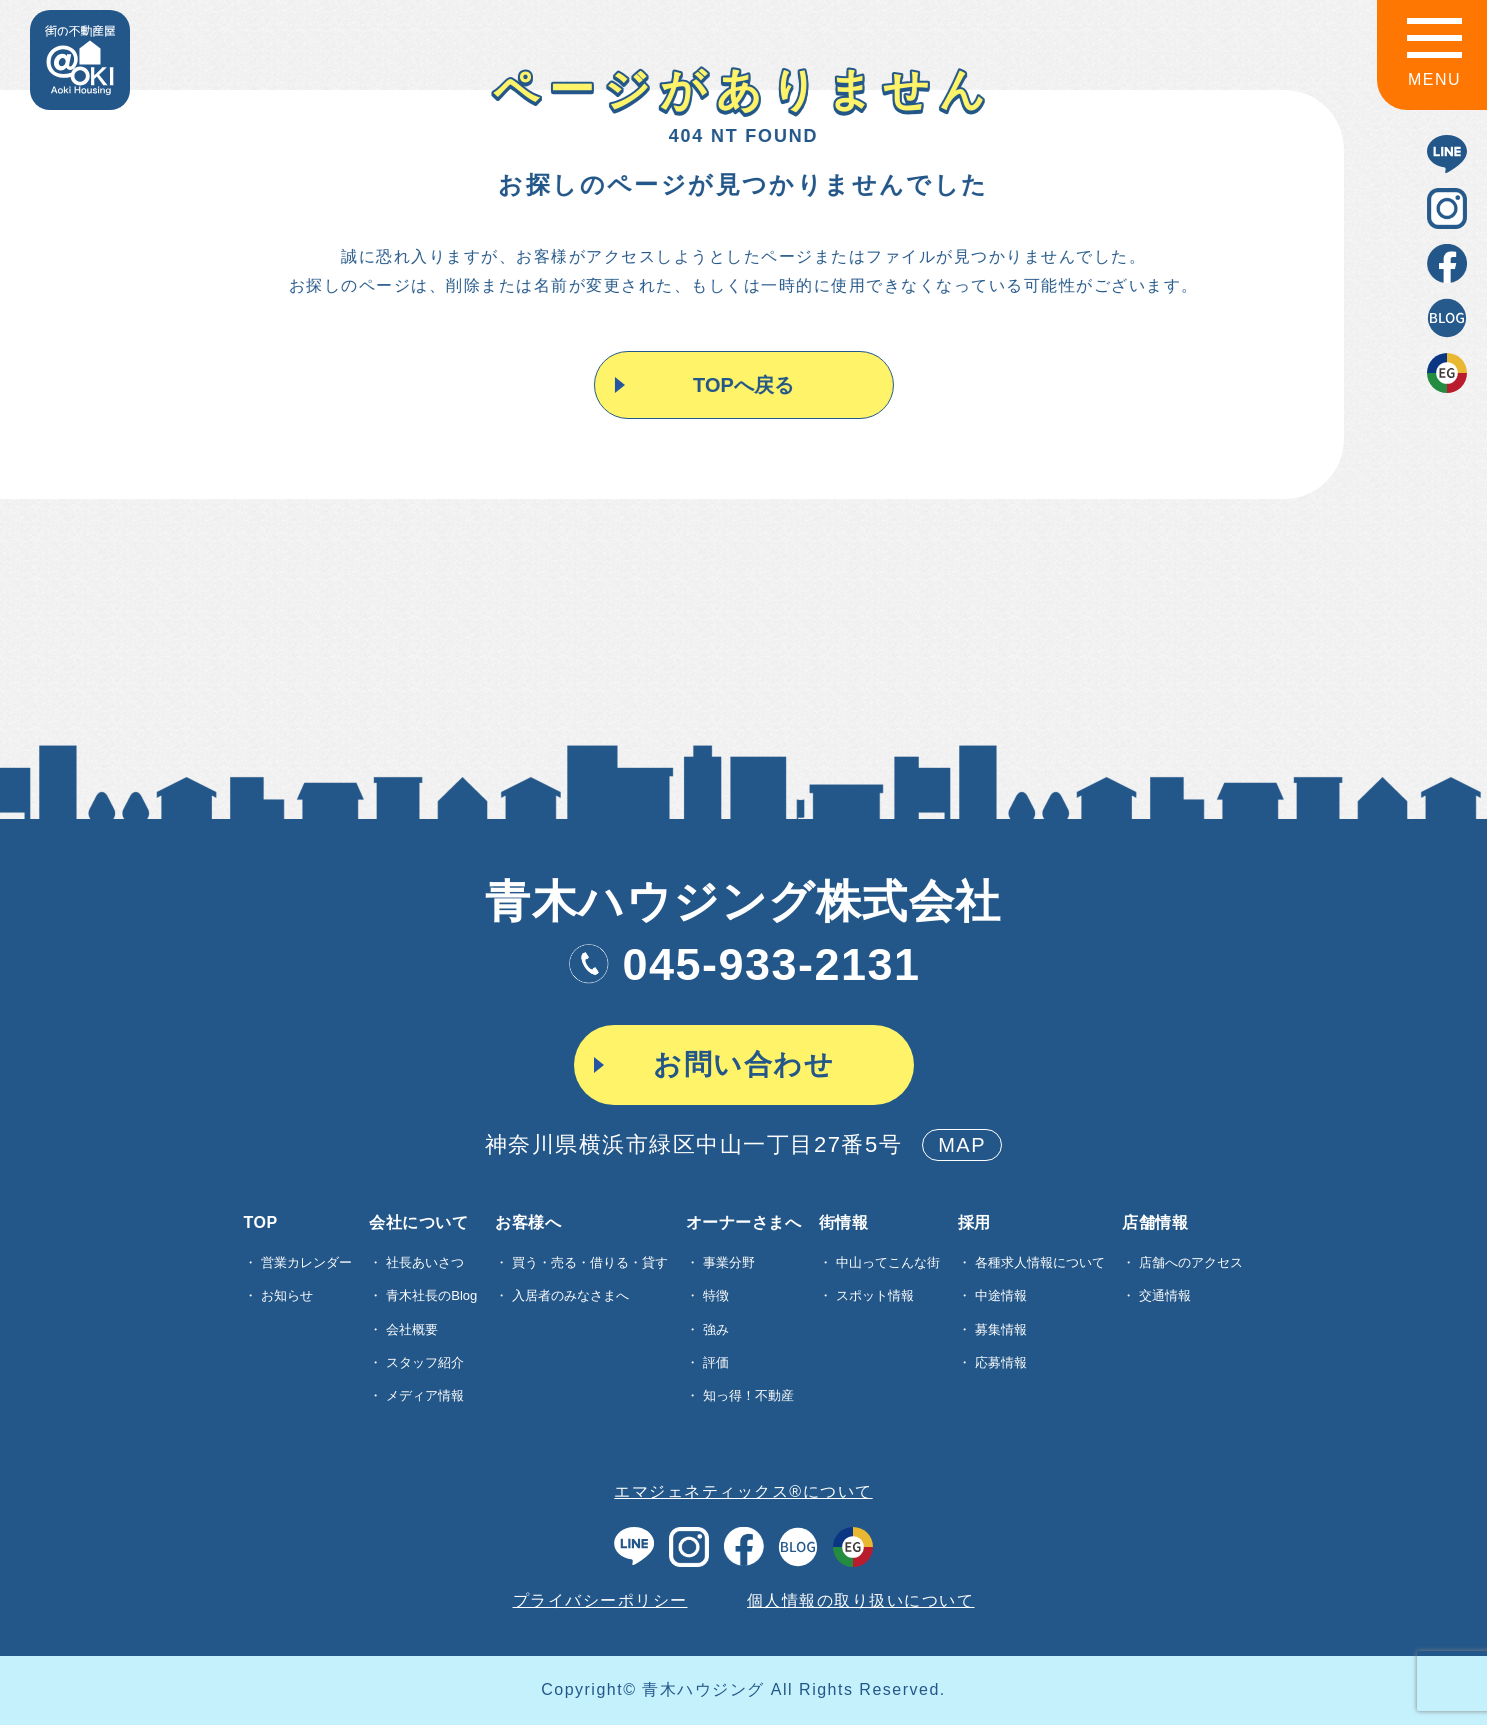 This screenshot has height=1725, width=1487. I want to click on MAP, so click(962, 1145).